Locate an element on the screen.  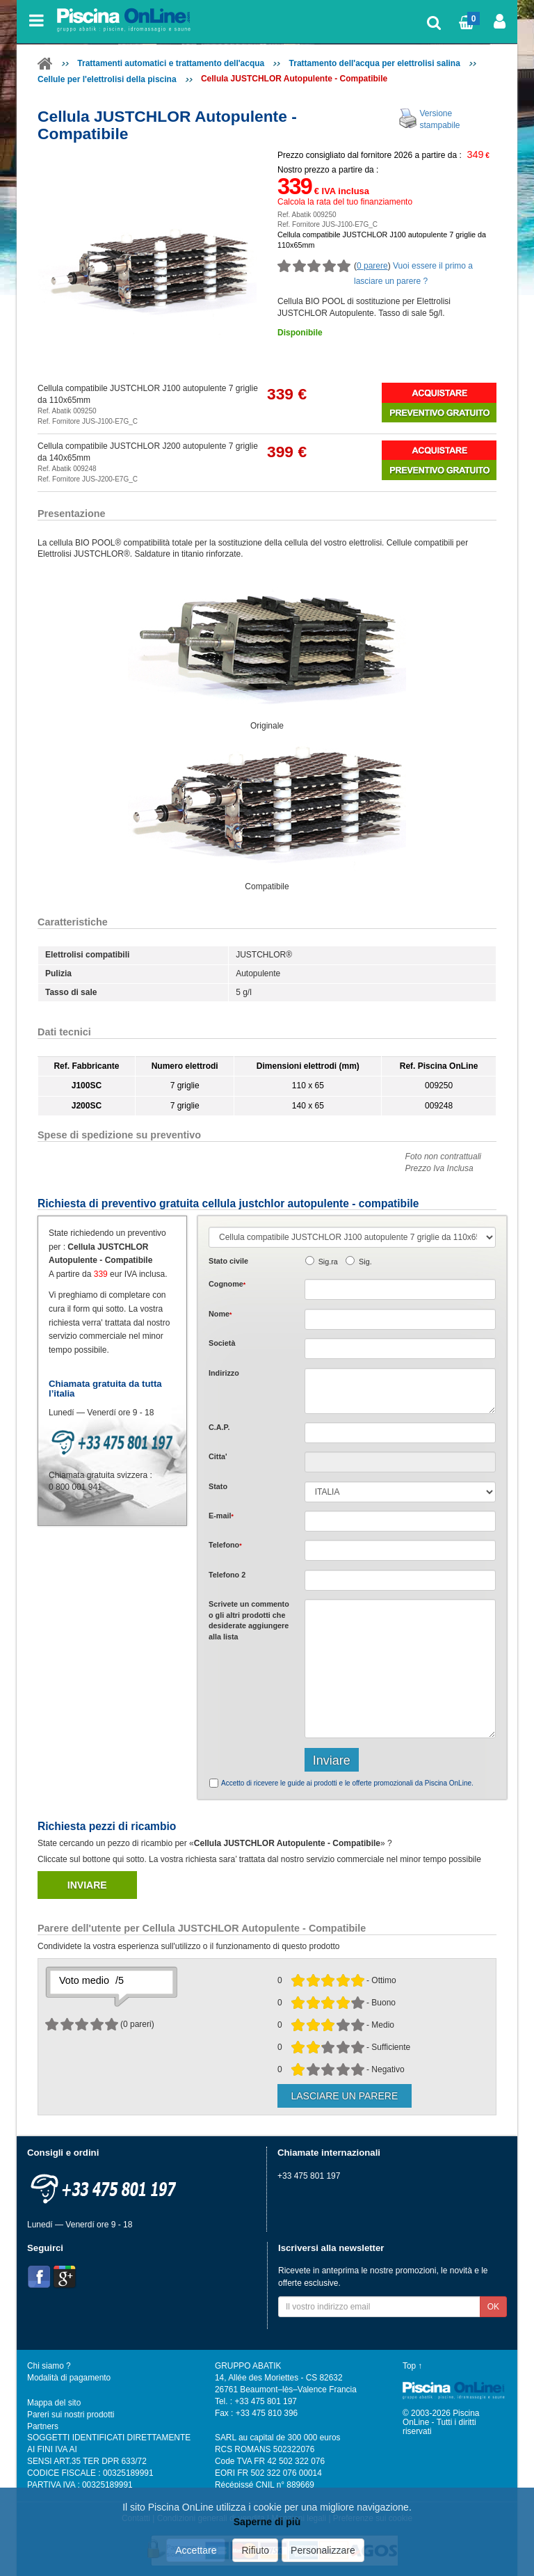
Chi siamo ? is located at coordinates (49, 2366).